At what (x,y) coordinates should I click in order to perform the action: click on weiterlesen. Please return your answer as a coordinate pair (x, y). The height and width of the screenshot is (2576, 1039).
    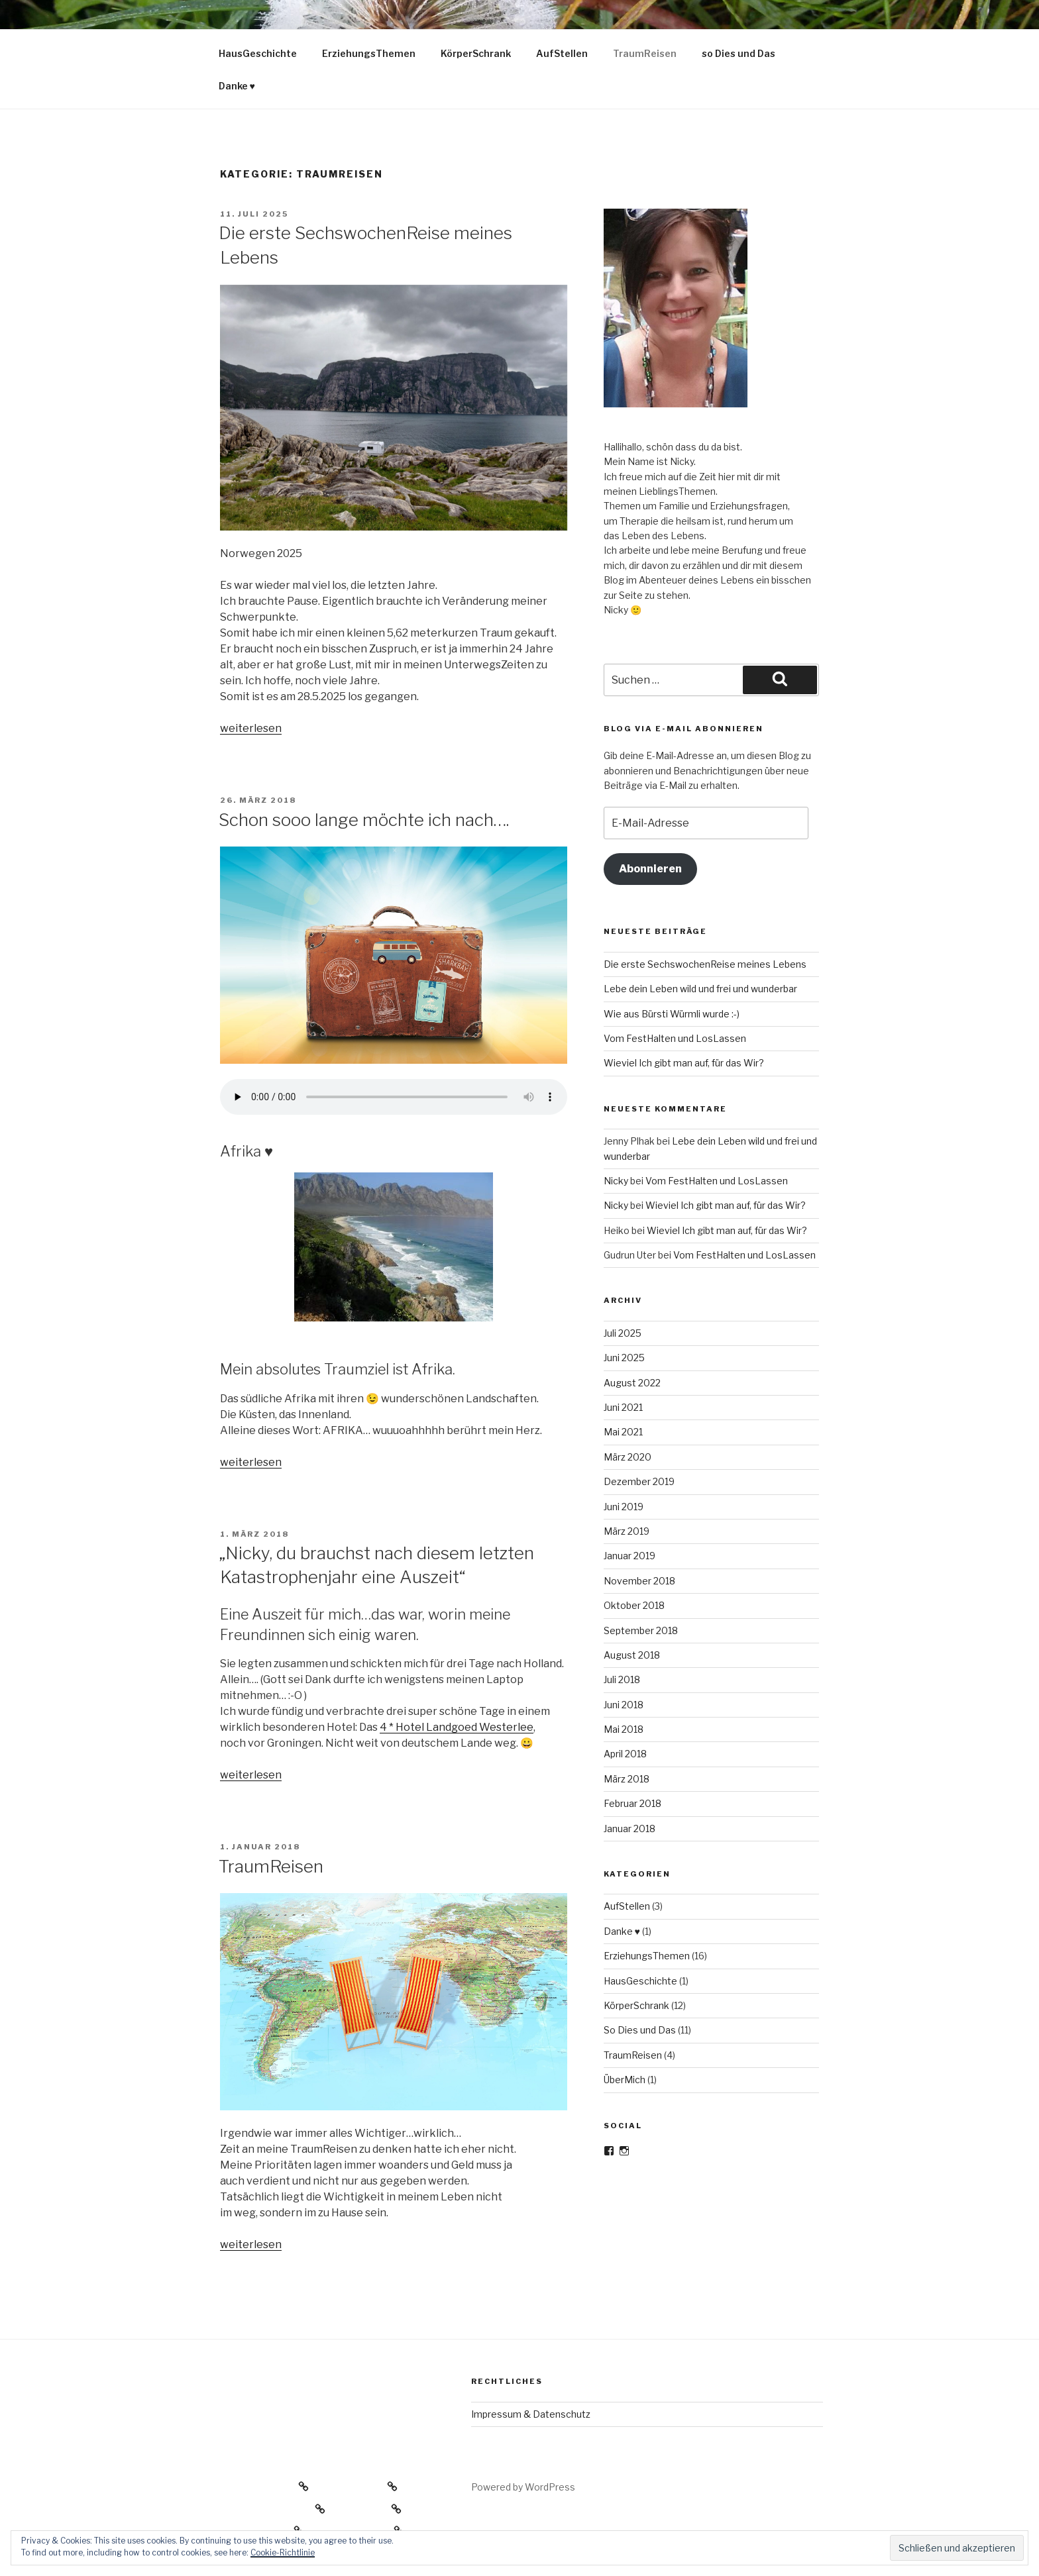
    Looking at the image, I should click on (251, 728).